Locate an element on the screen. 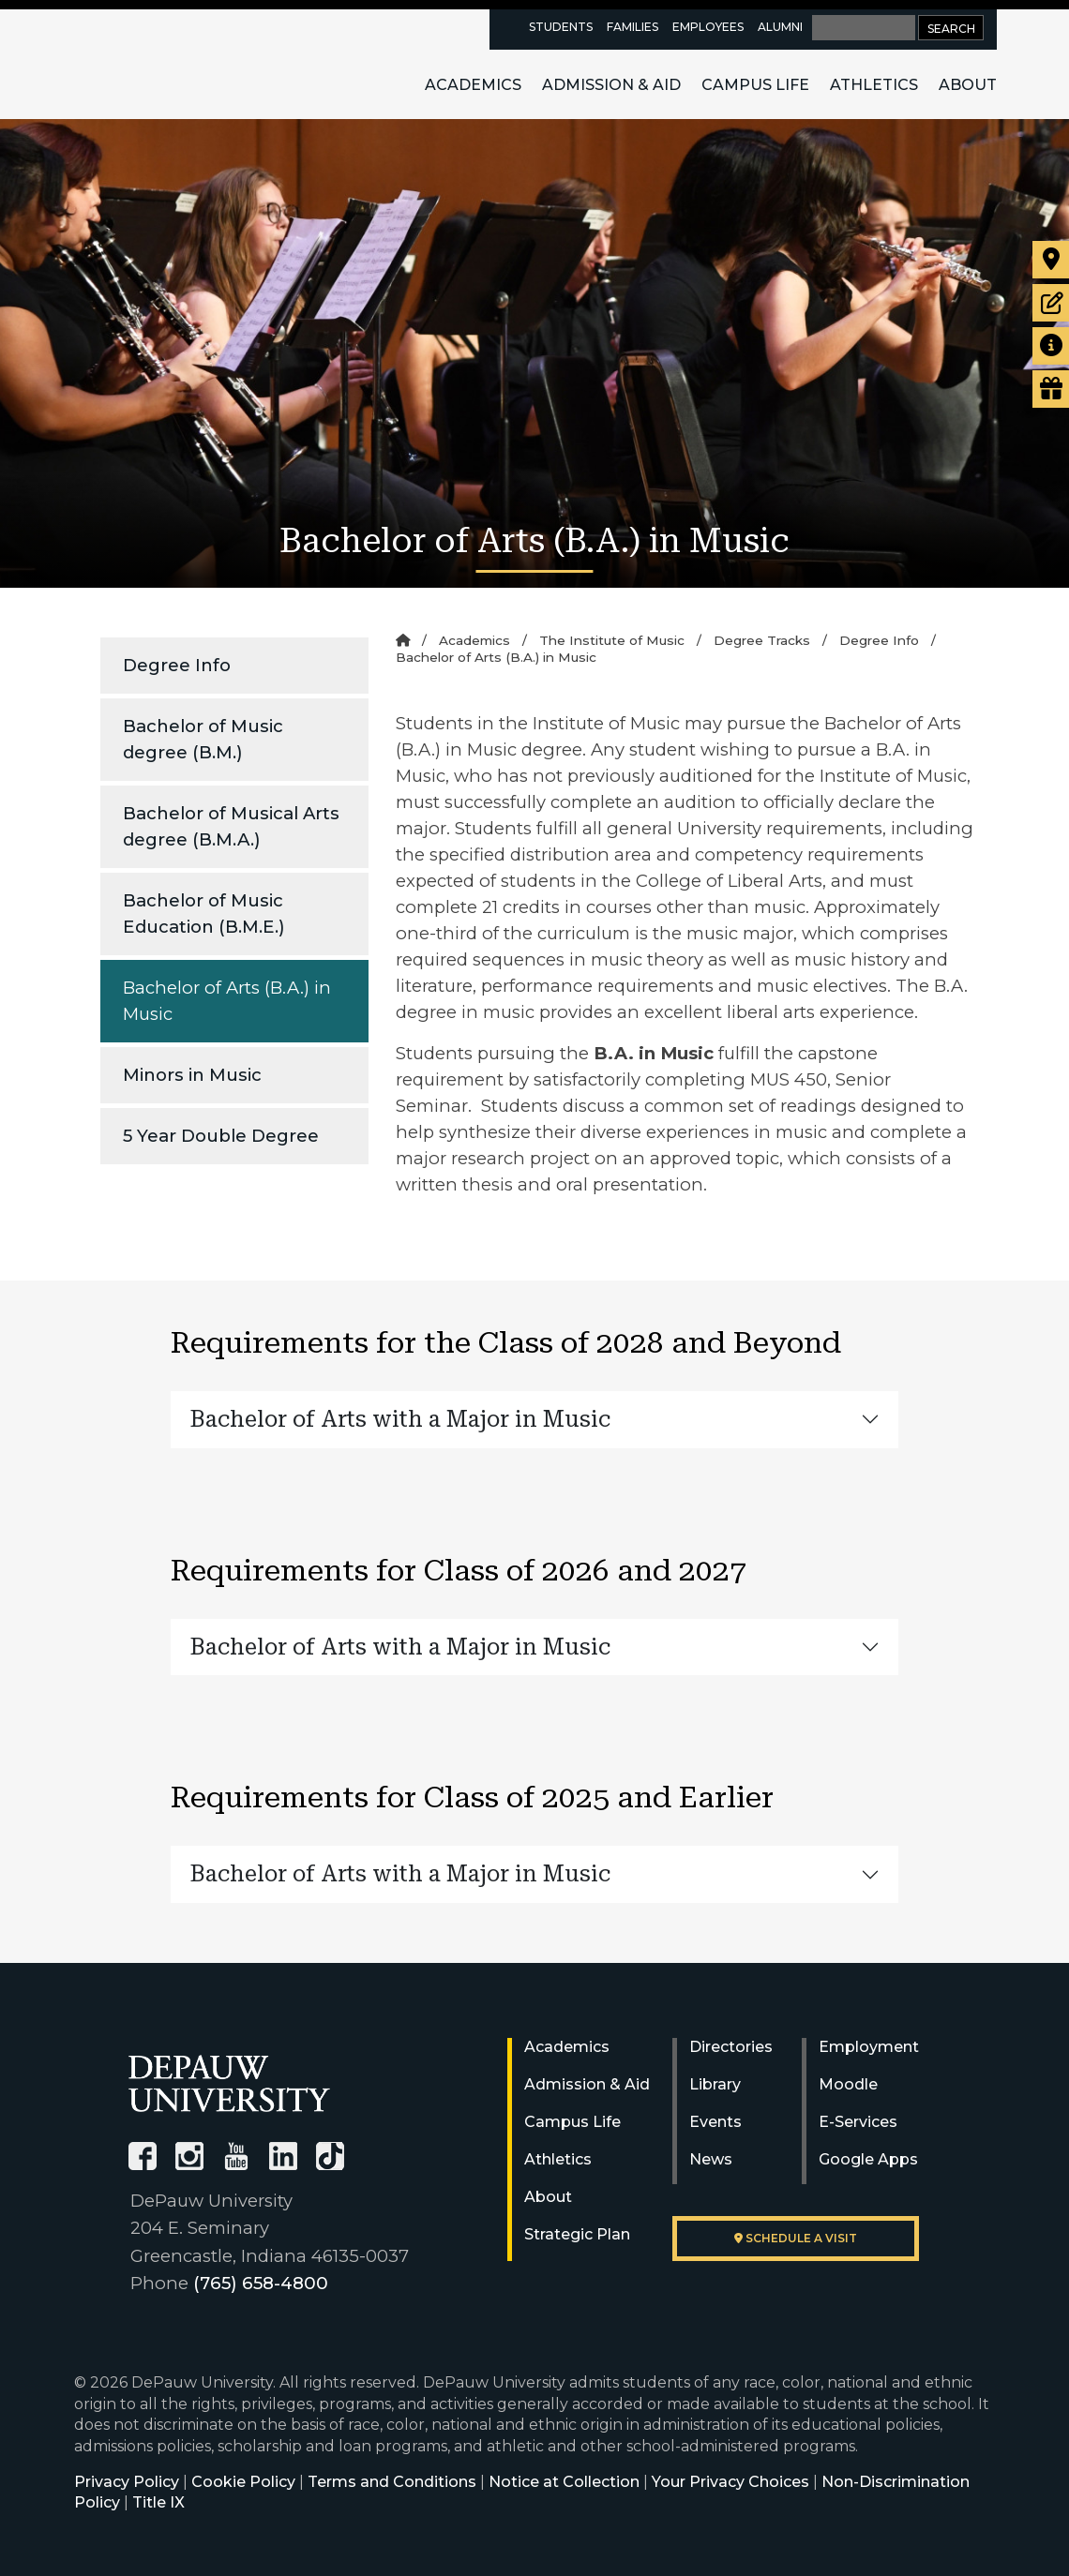 The height and width of the screenshot is (2576, 1069). Employees [faculty and staff resources page] is located at coordinates (708, 27).